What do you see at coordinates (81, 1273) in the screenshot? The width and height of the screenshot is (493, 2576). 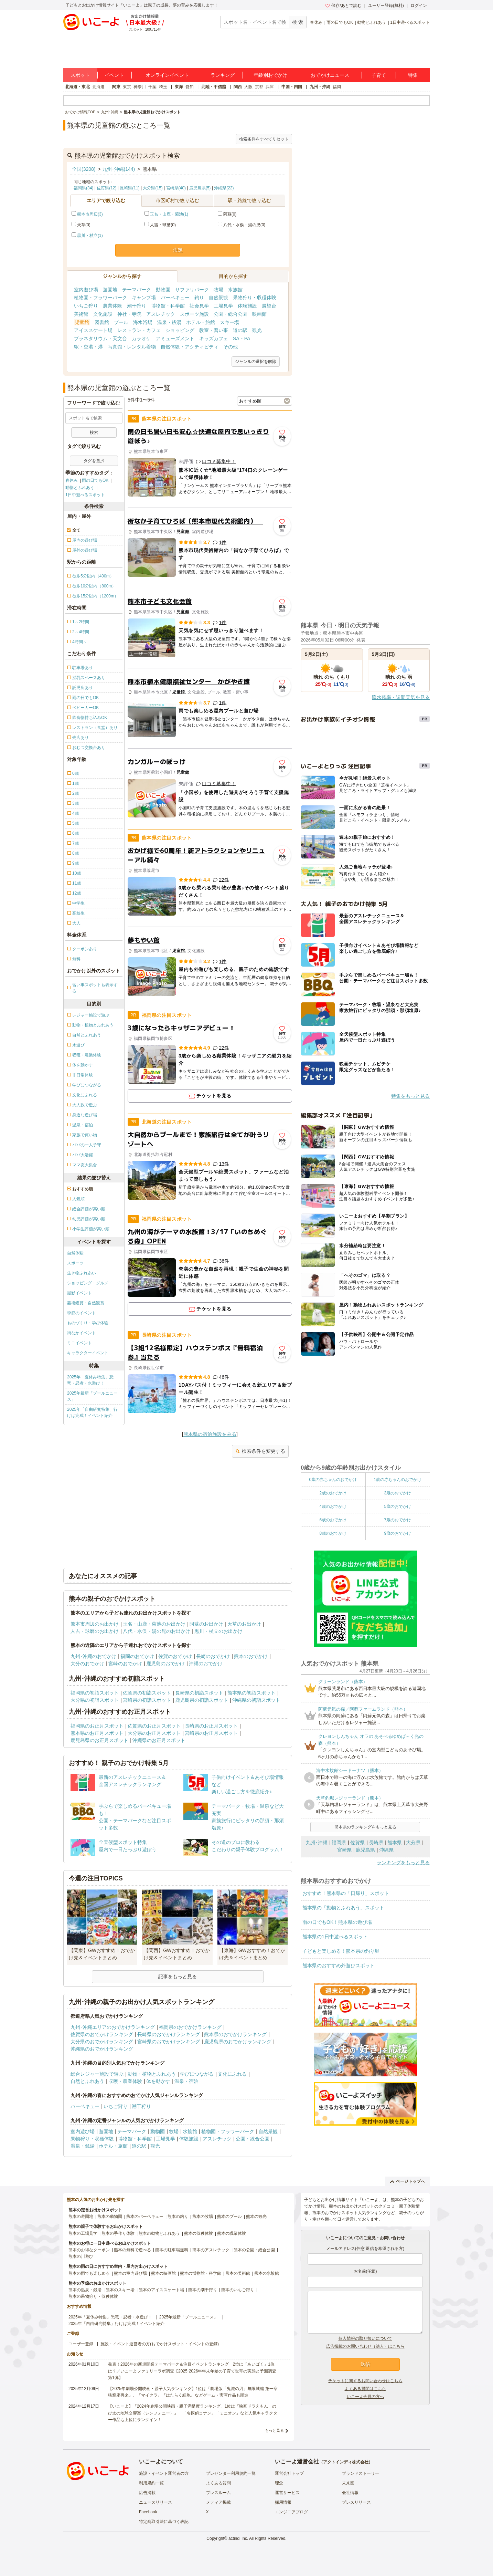 I see `生き物ふれあい` at bounding box center [81, 1273].